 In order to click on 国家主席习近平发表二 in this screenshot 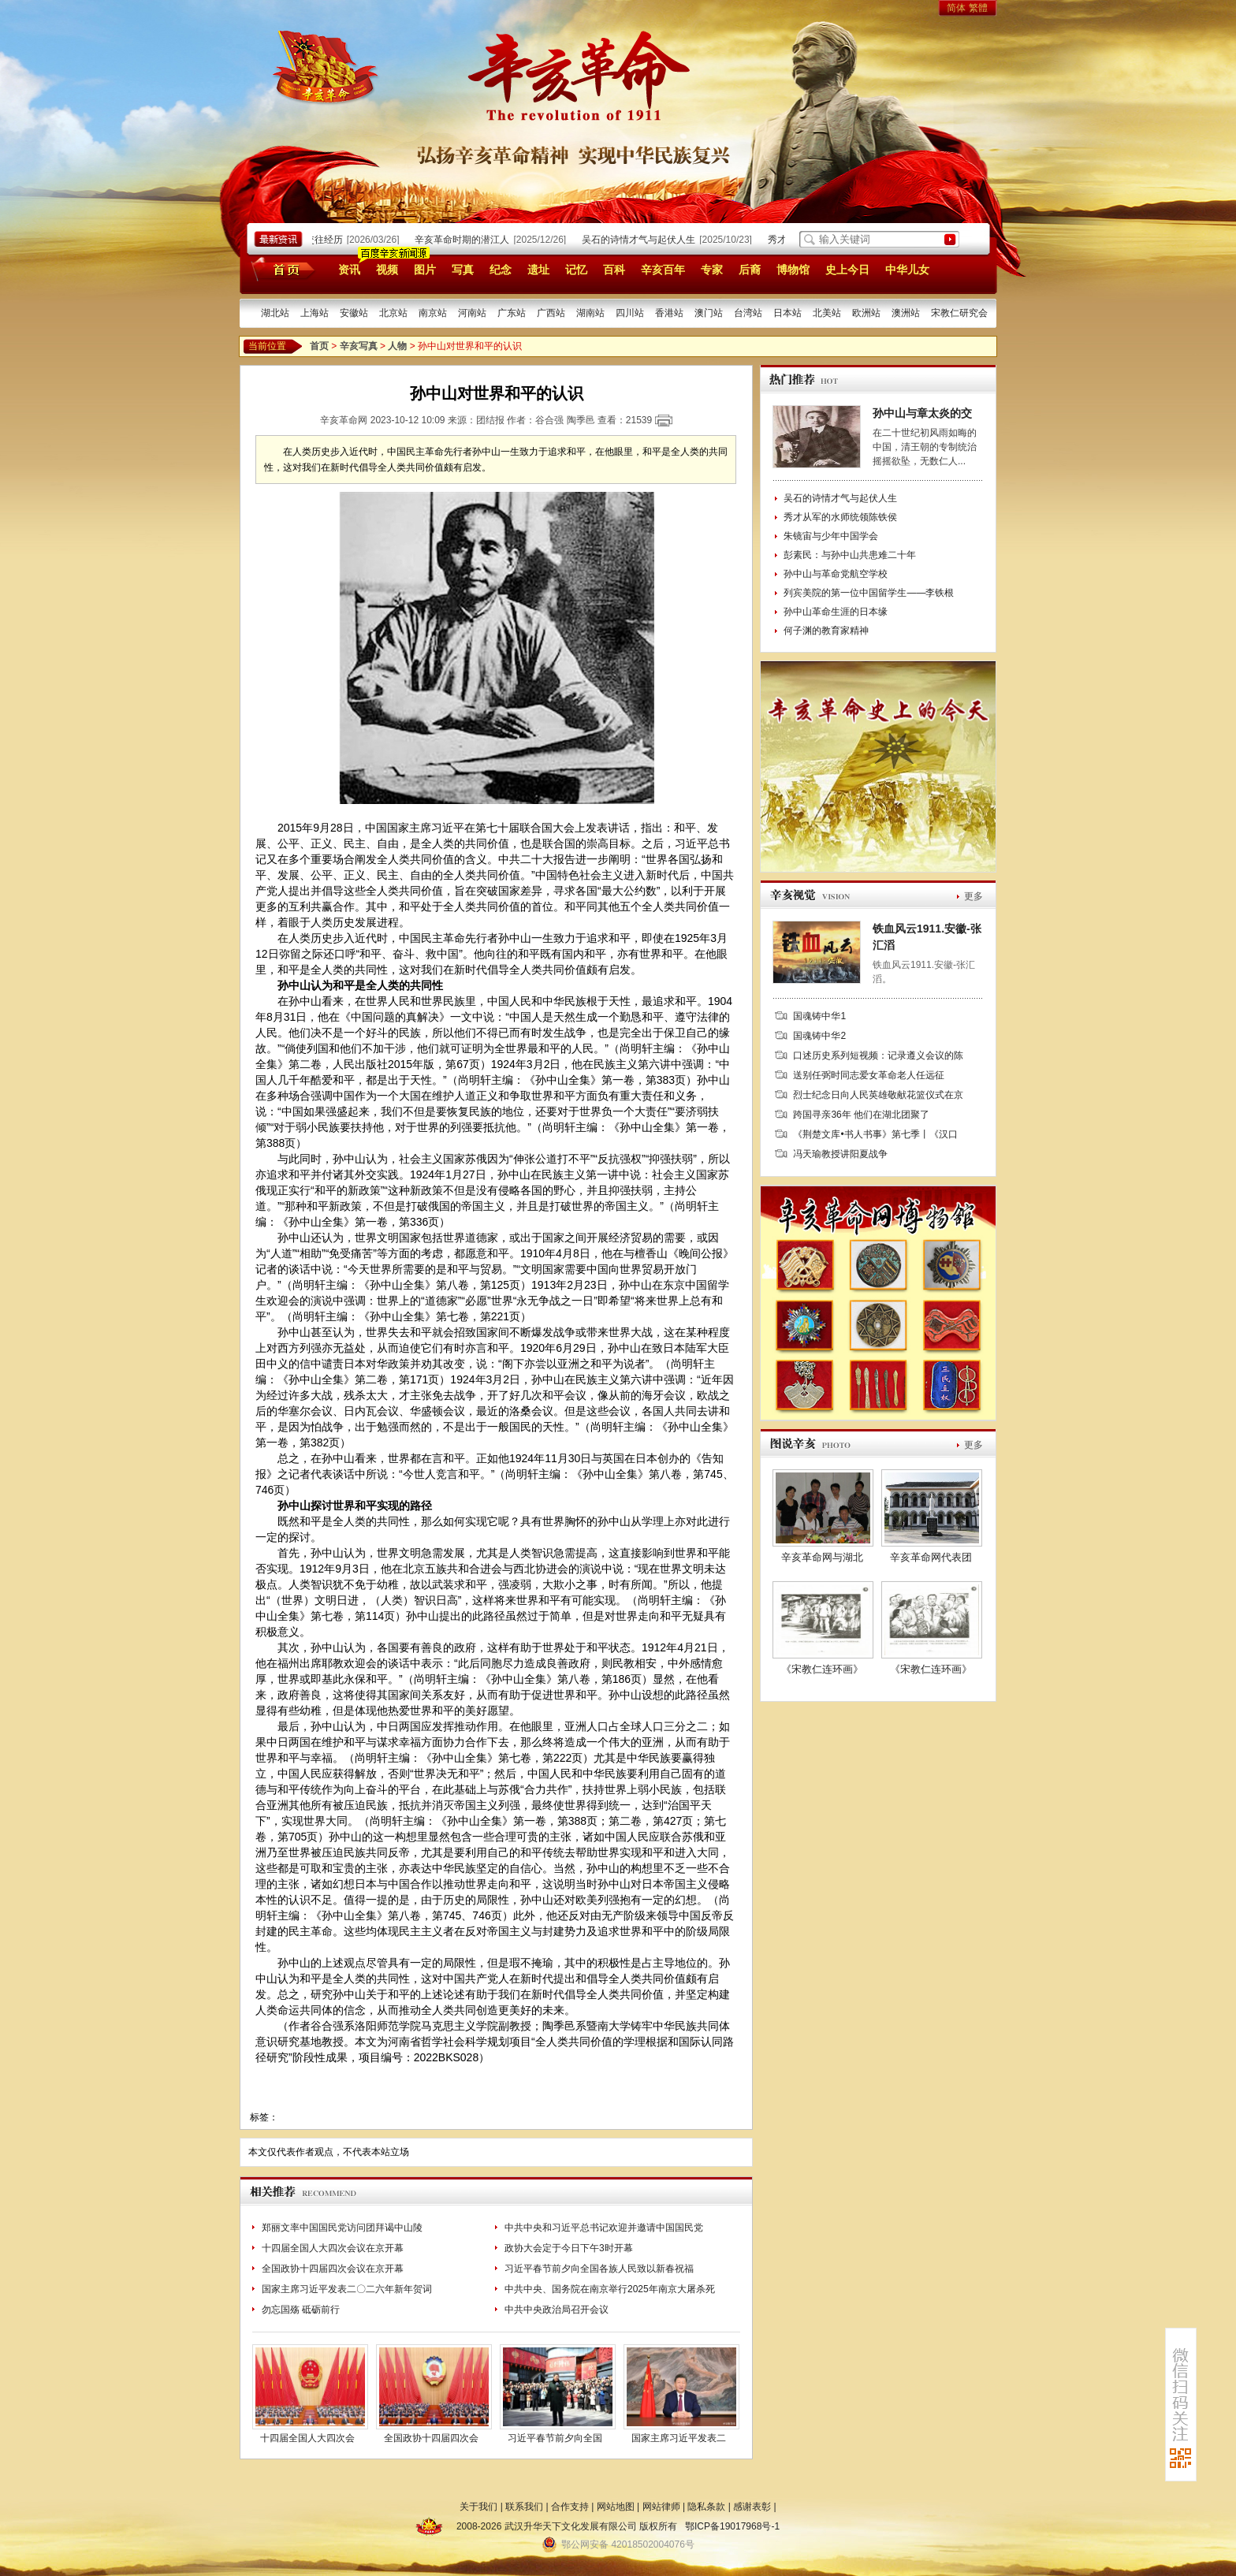, I will do `click(678, 2438)`.